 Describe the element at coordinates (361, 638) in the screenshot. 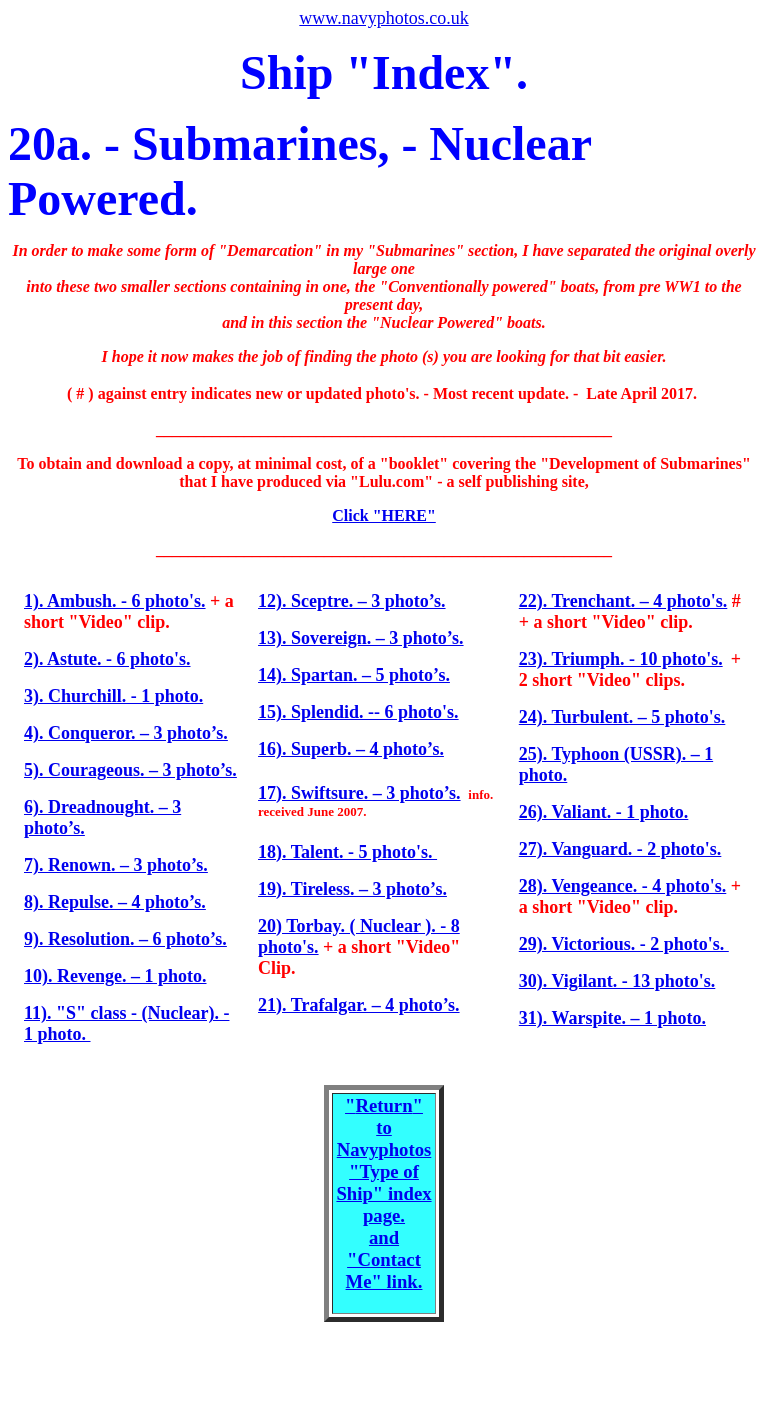

I see `13). Sovereign. – 3 photo’s.` at that location.